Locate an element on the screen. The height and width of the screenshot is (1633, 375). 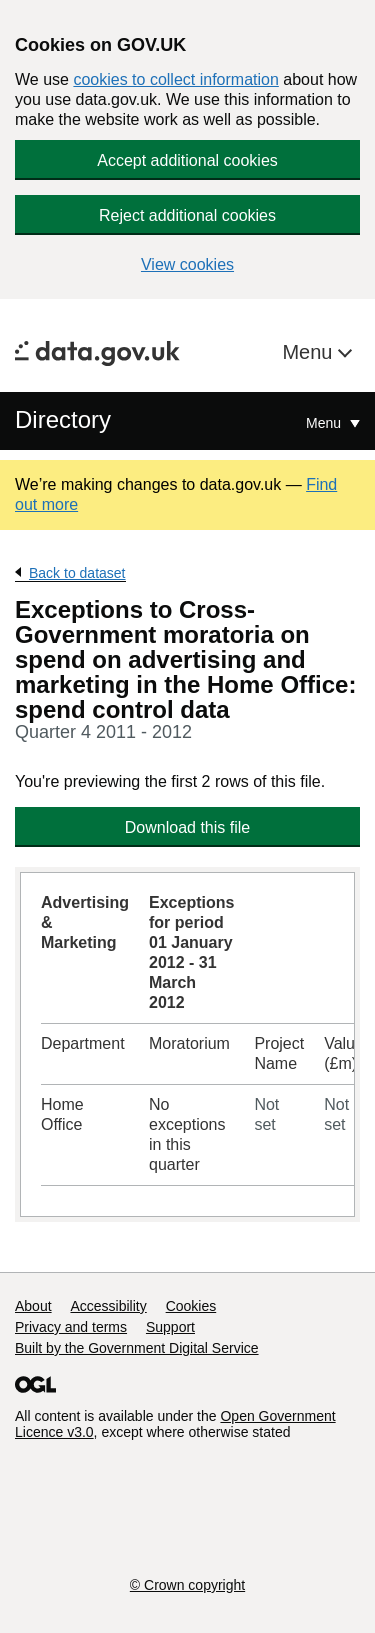
Download this file is located at coordinates (187, 827).